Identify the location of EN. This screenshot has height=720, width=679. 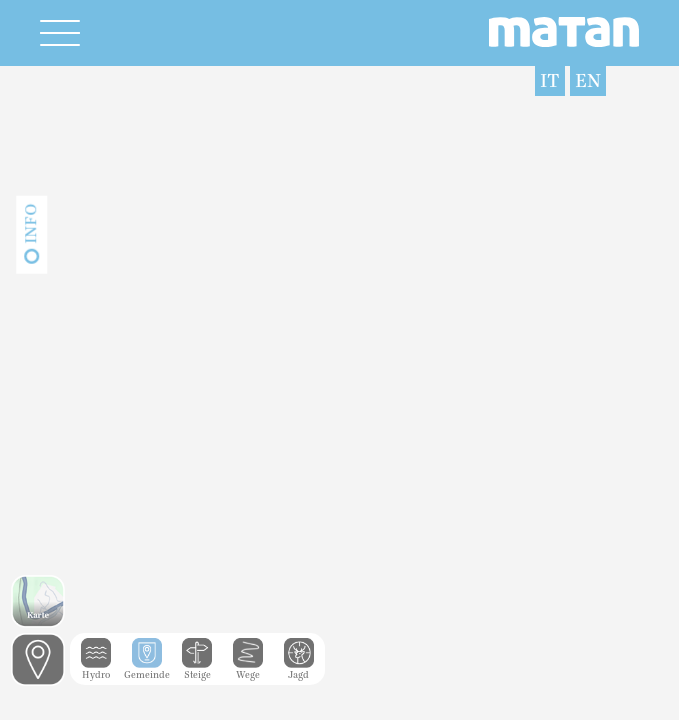
(588, 81).